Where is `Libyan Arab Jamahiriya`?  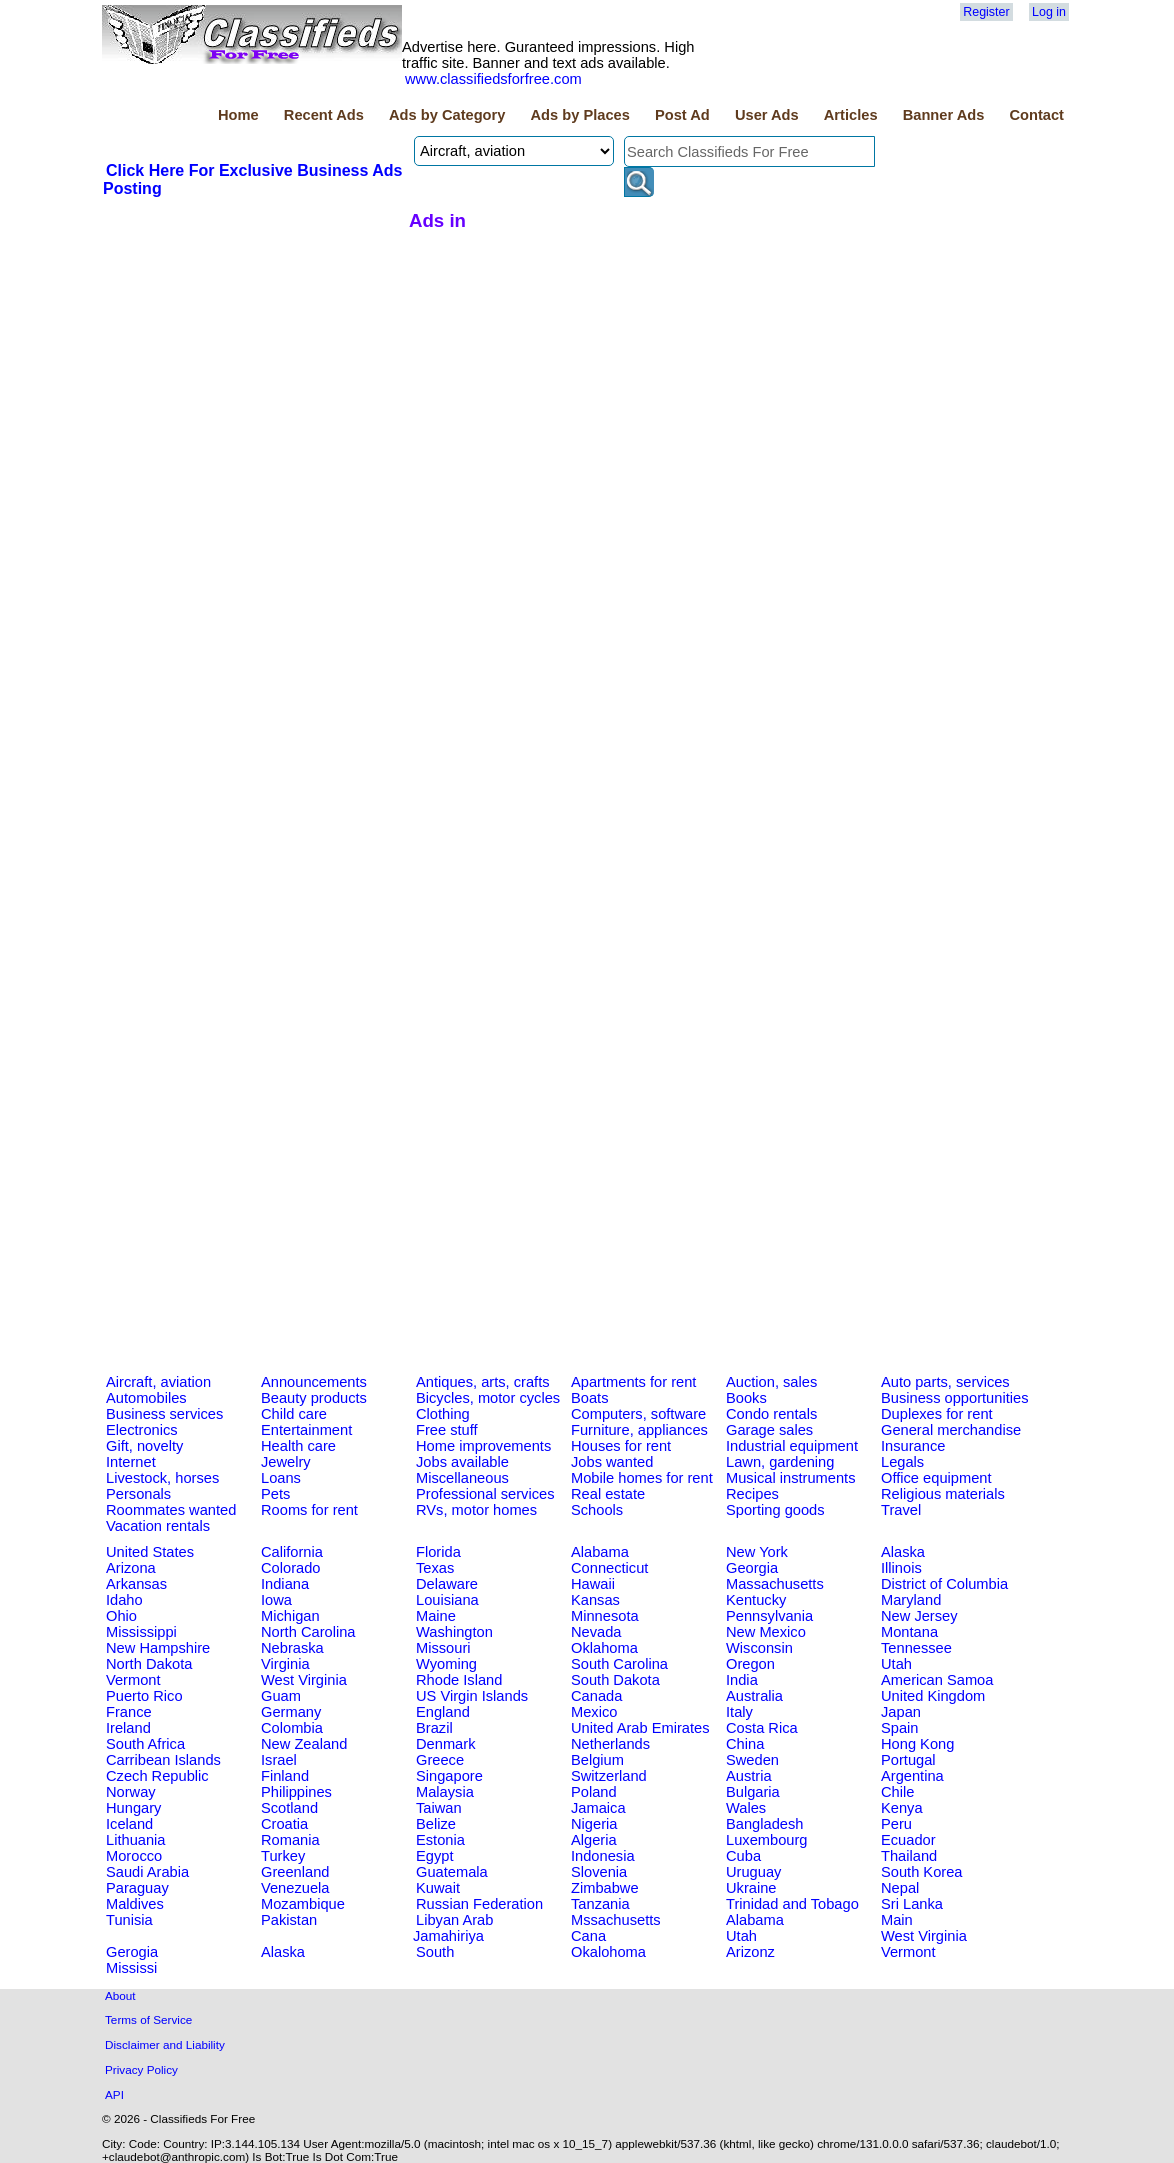 Libyan Arab Jamahiriya is located at coordinates (453, 1928).